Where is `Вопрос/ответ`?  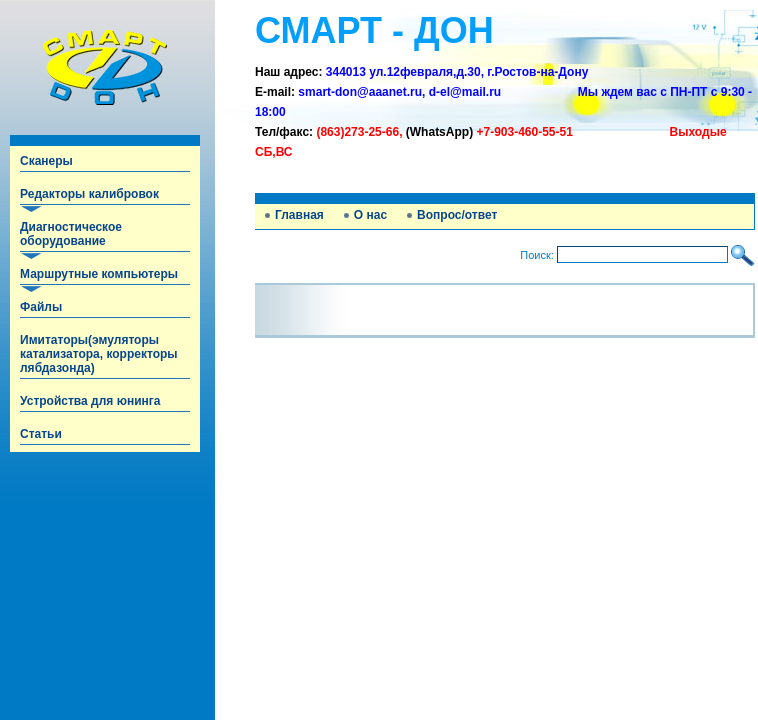
Вопрос/ответ is located at coordinates (457, 215).